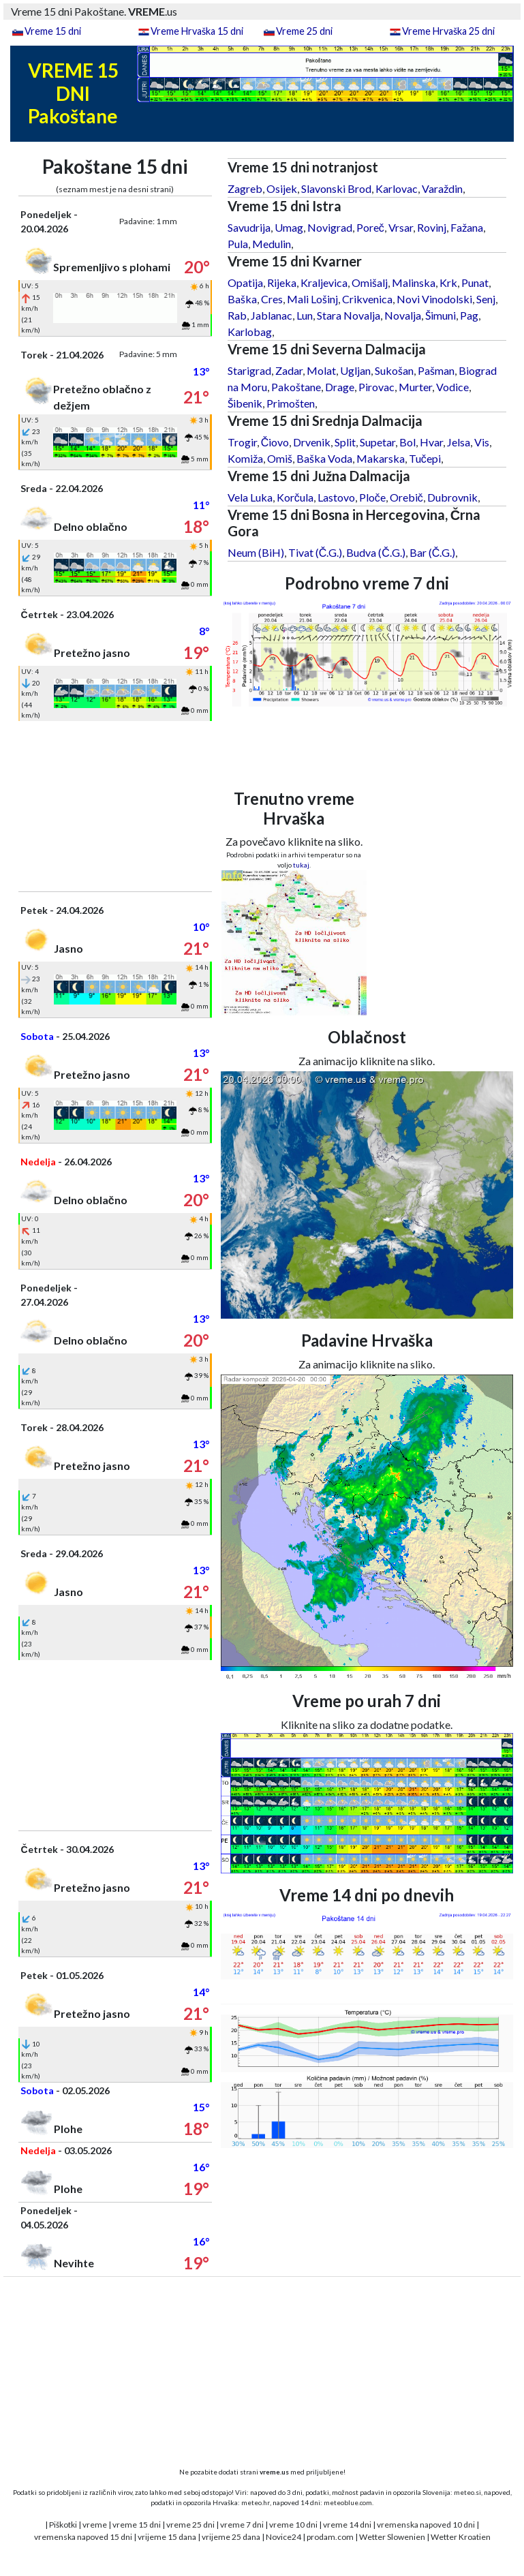 Image resolution: width=524 pixels, height=2576 pixels. Describe the element at coordinates (415, 386) in the screenshot. I see `Murter` at that location.